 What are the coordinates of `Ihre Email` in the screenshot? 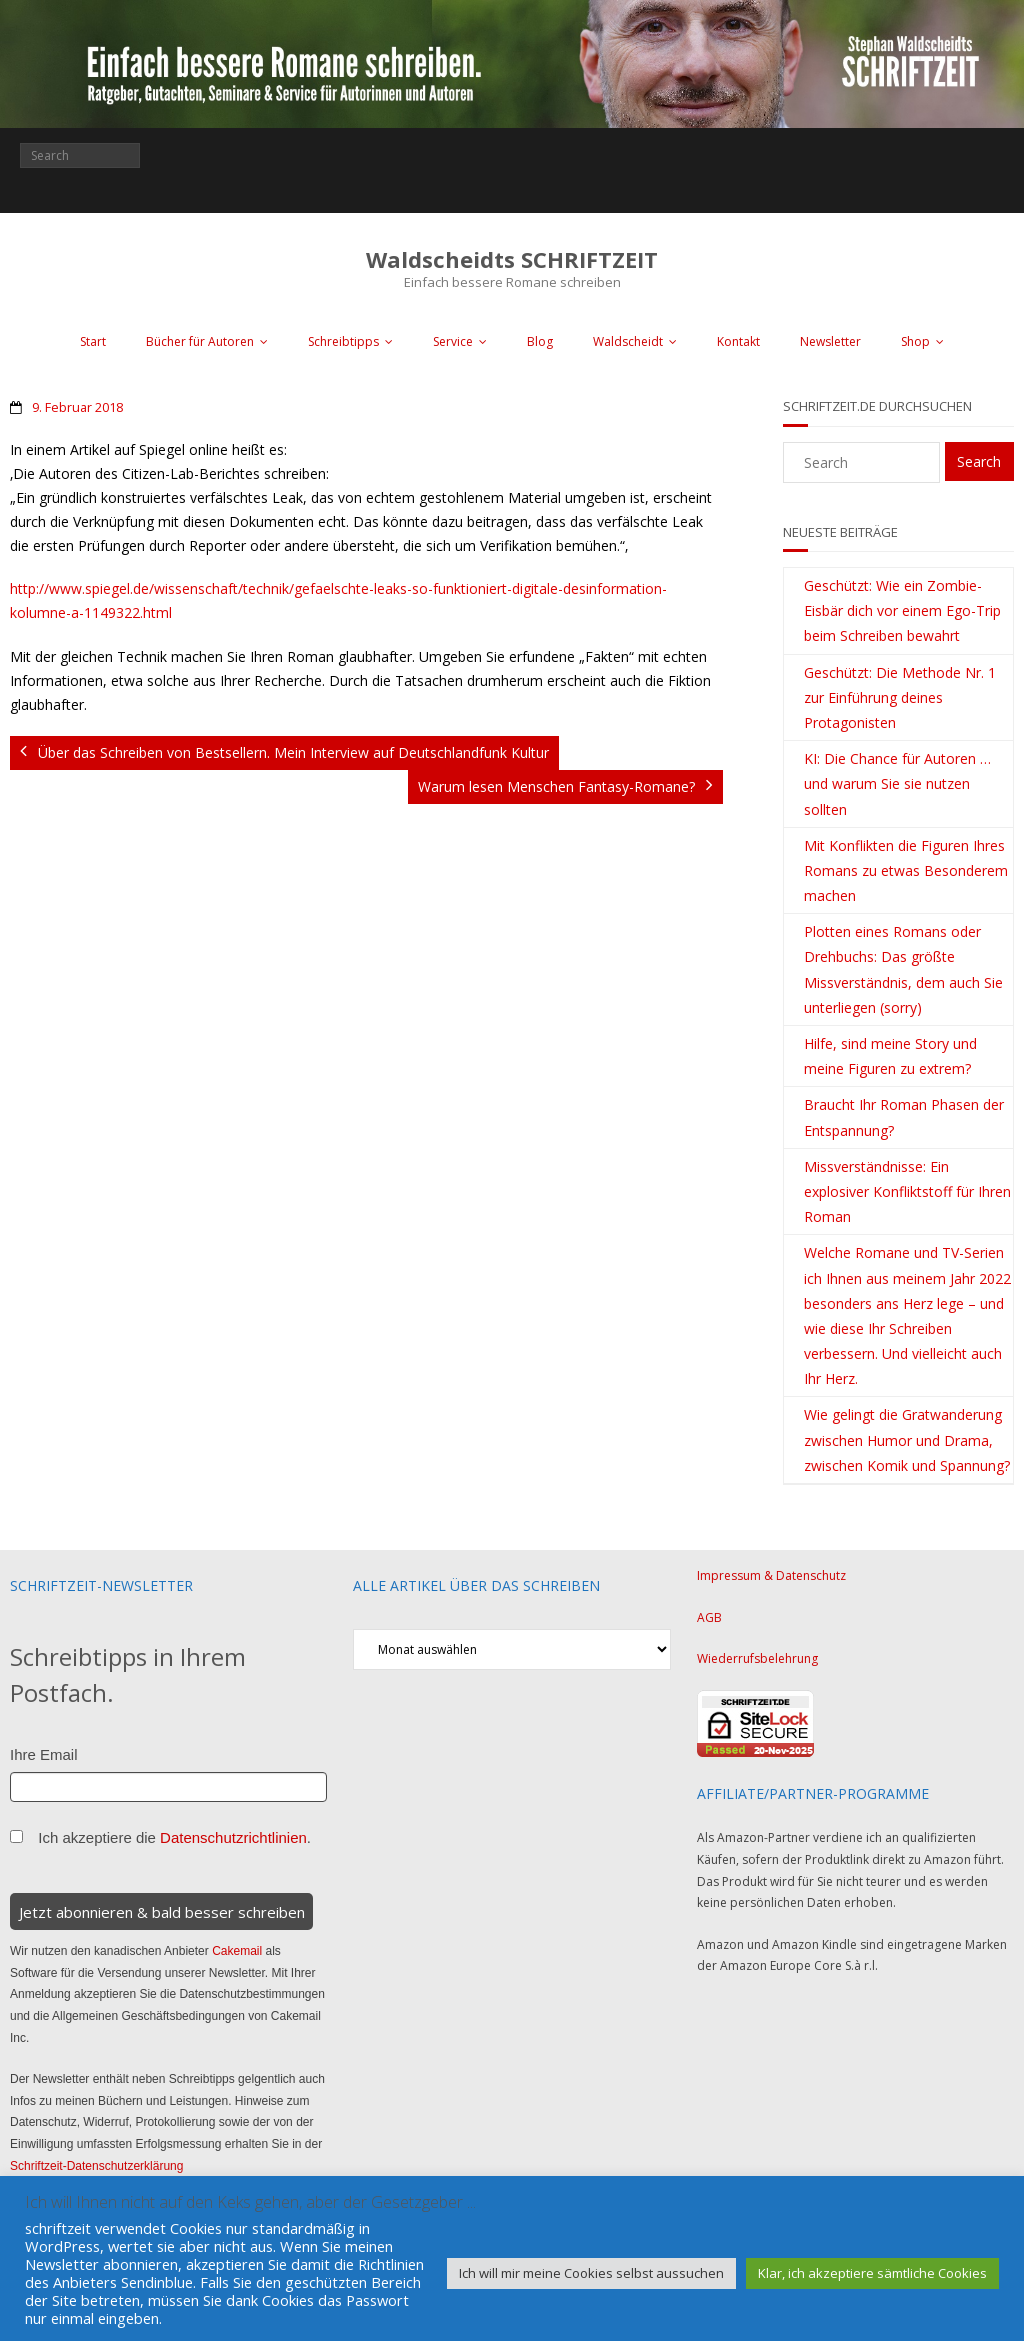 It's located at (44, 1754).